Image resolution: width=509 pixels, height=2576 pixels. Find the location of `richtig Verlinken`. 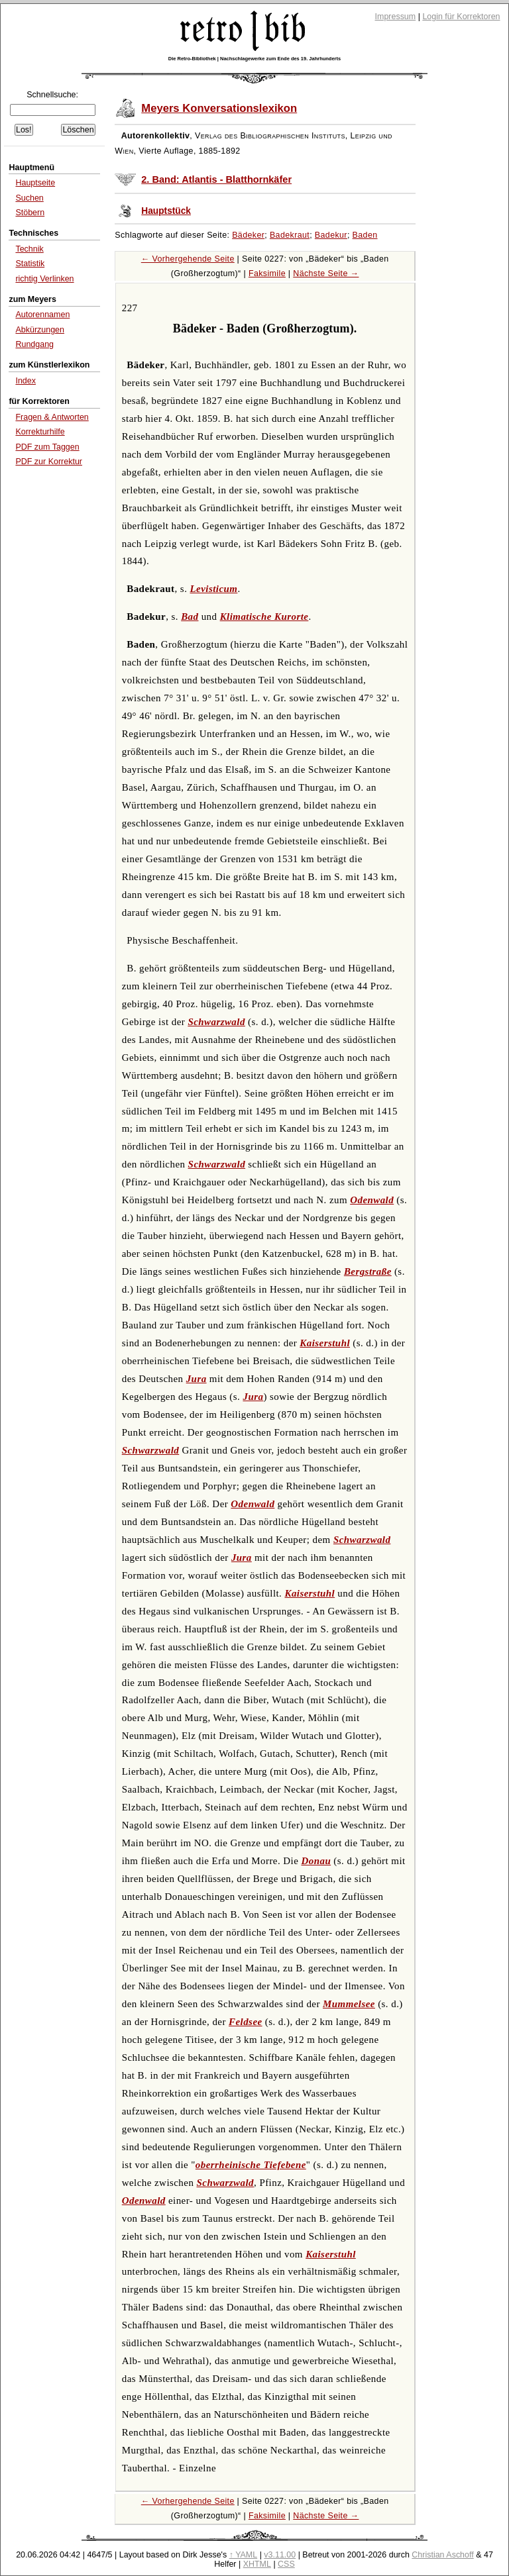

richtig Verlinken is located at coordinates (44, 278).